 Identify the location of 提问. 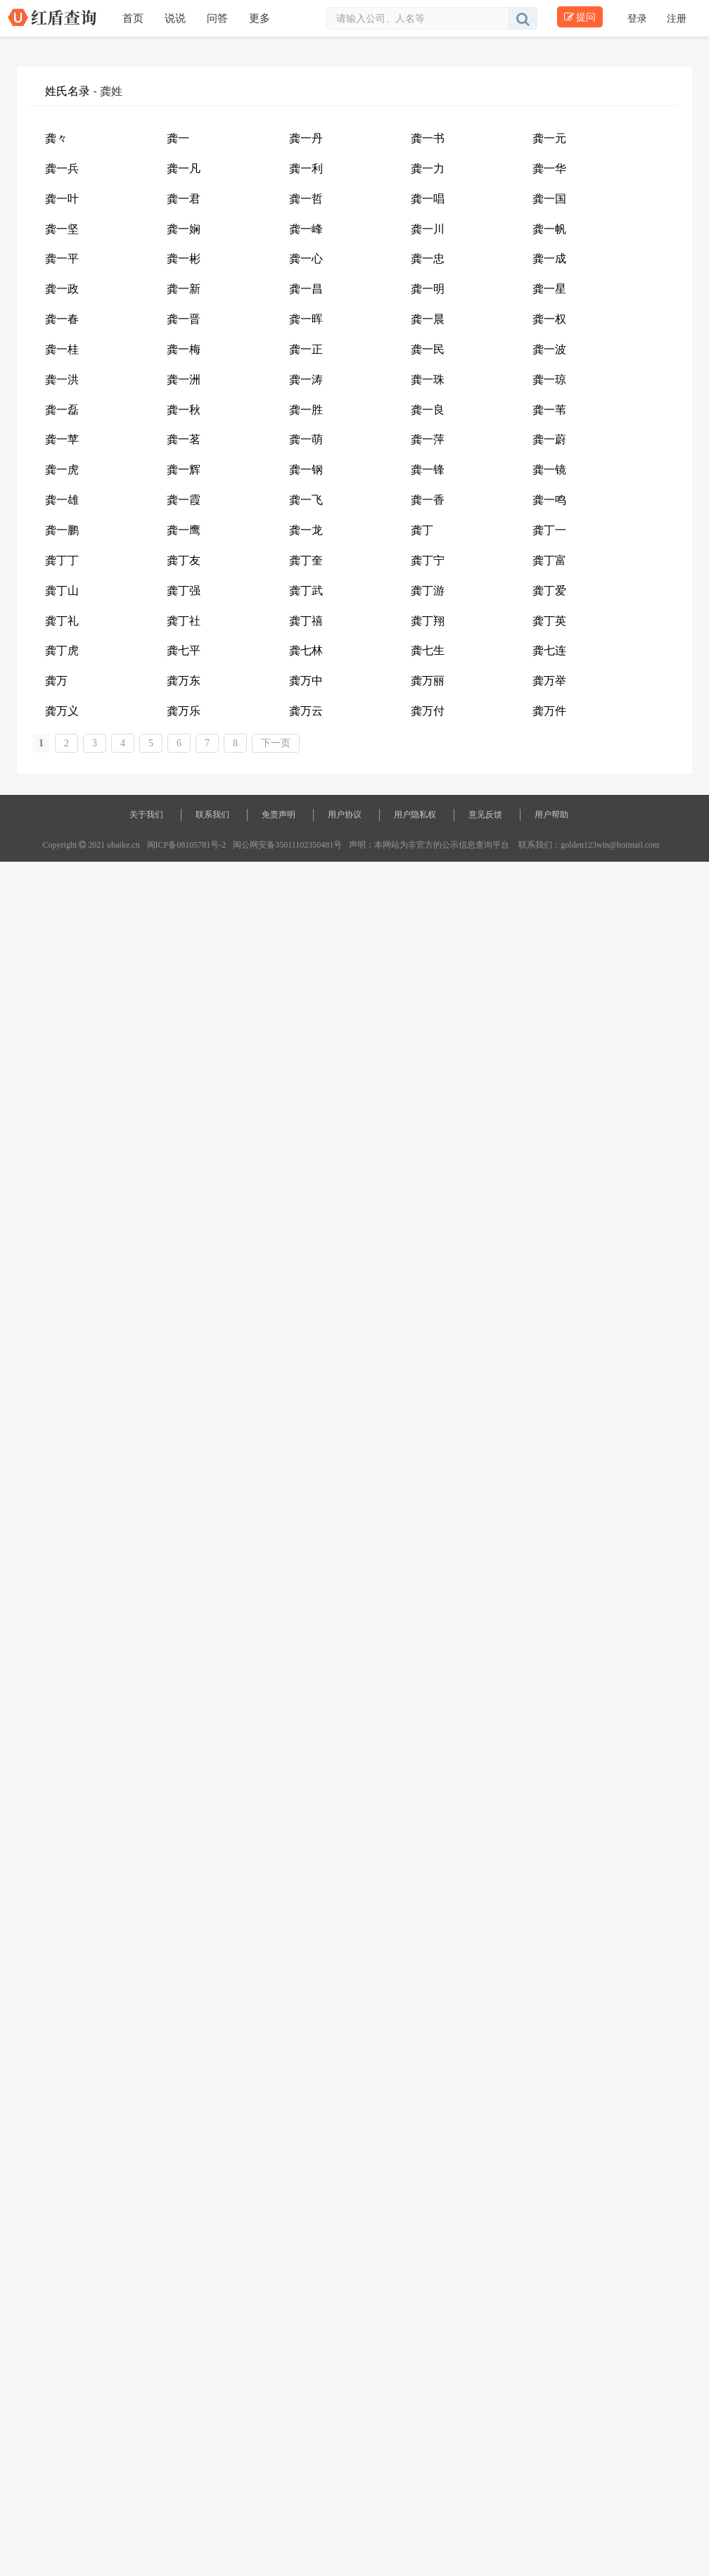
(580, 17).